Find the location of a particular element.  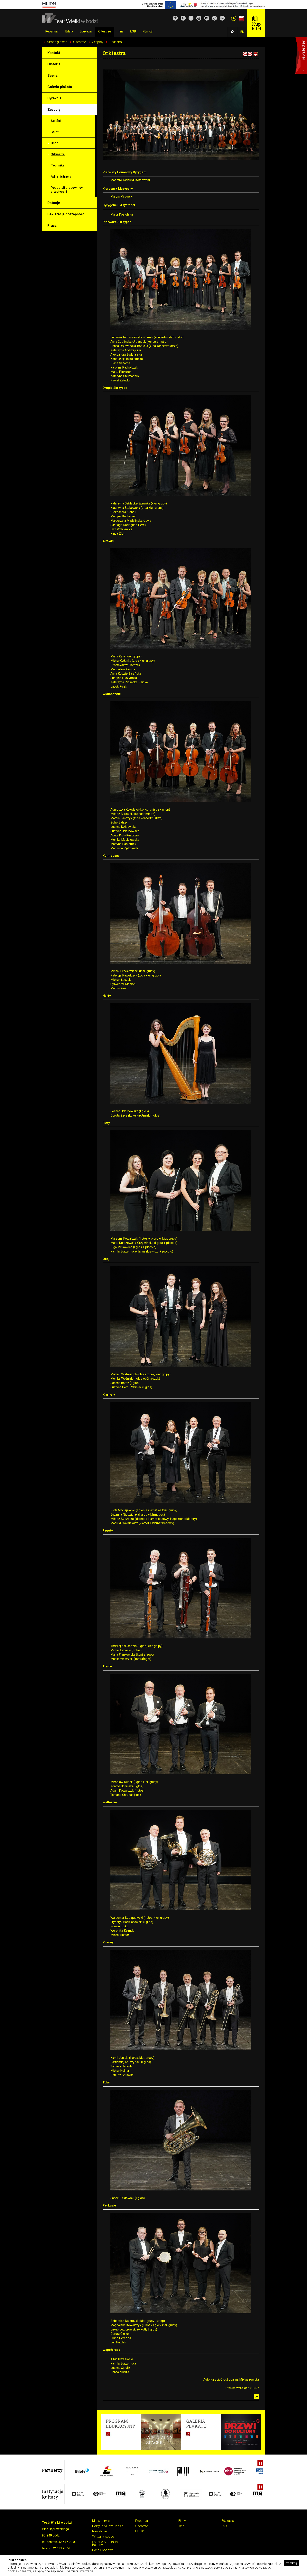

Chór is located at coordinates (54, 143).